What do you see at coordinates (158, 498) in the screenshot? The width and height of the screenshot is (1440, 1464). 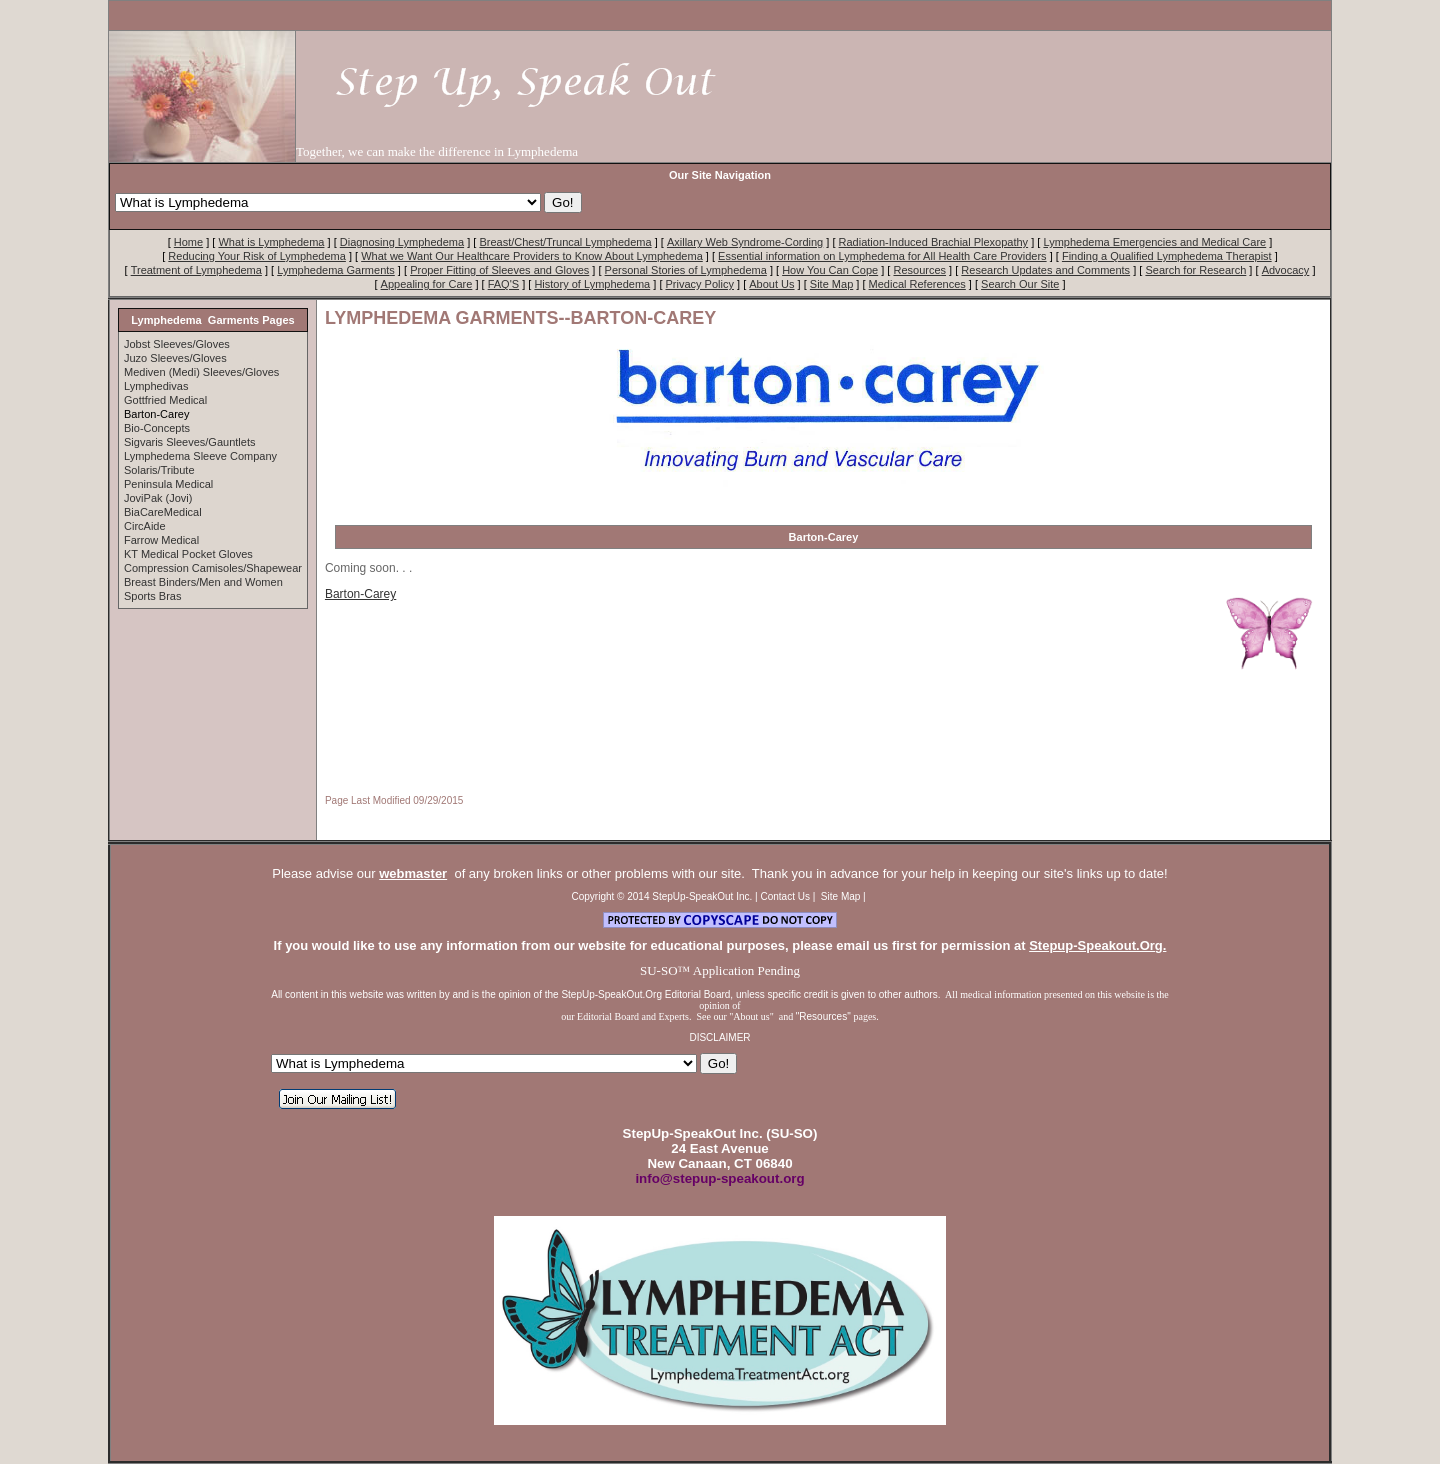 I see `JoviPak (Jovi)` at bounding box center [158, 498].